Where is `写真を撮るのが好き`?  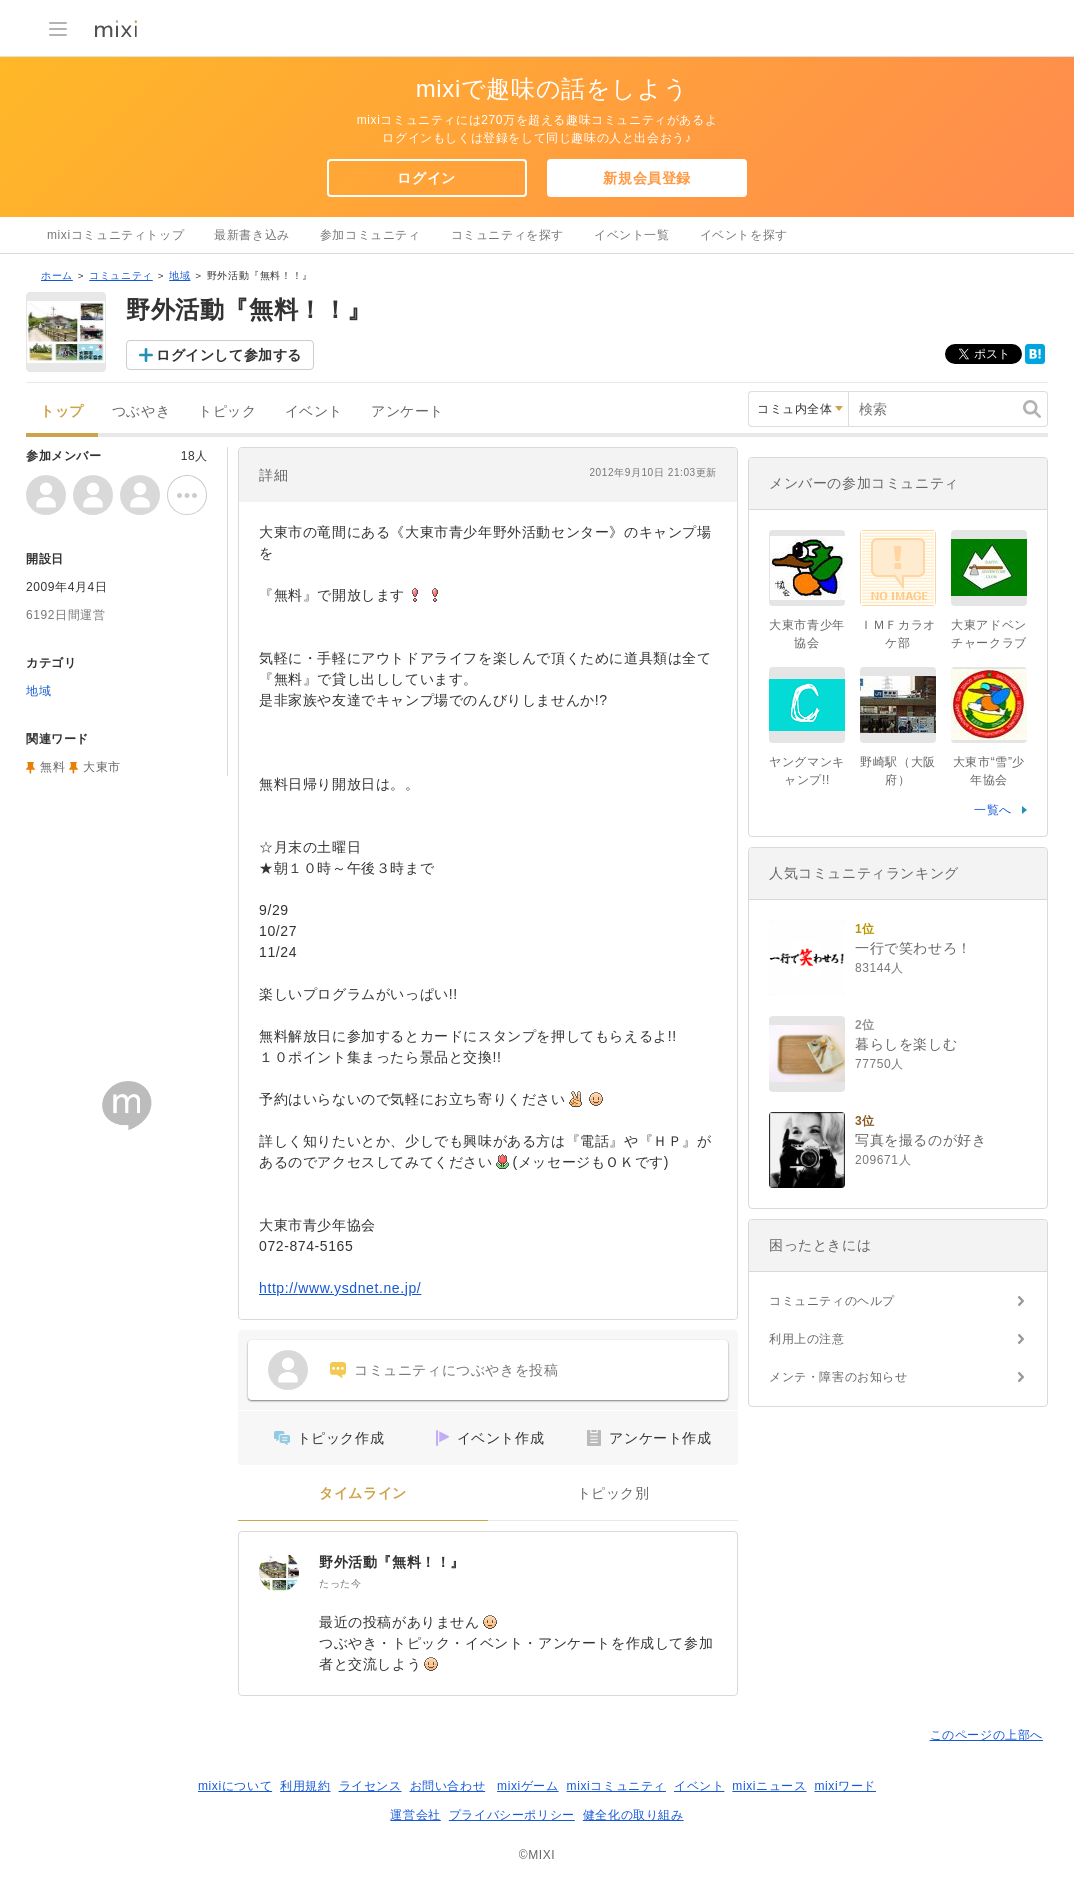 写真を撮るのが好き is located at coordinates (920, 1140).